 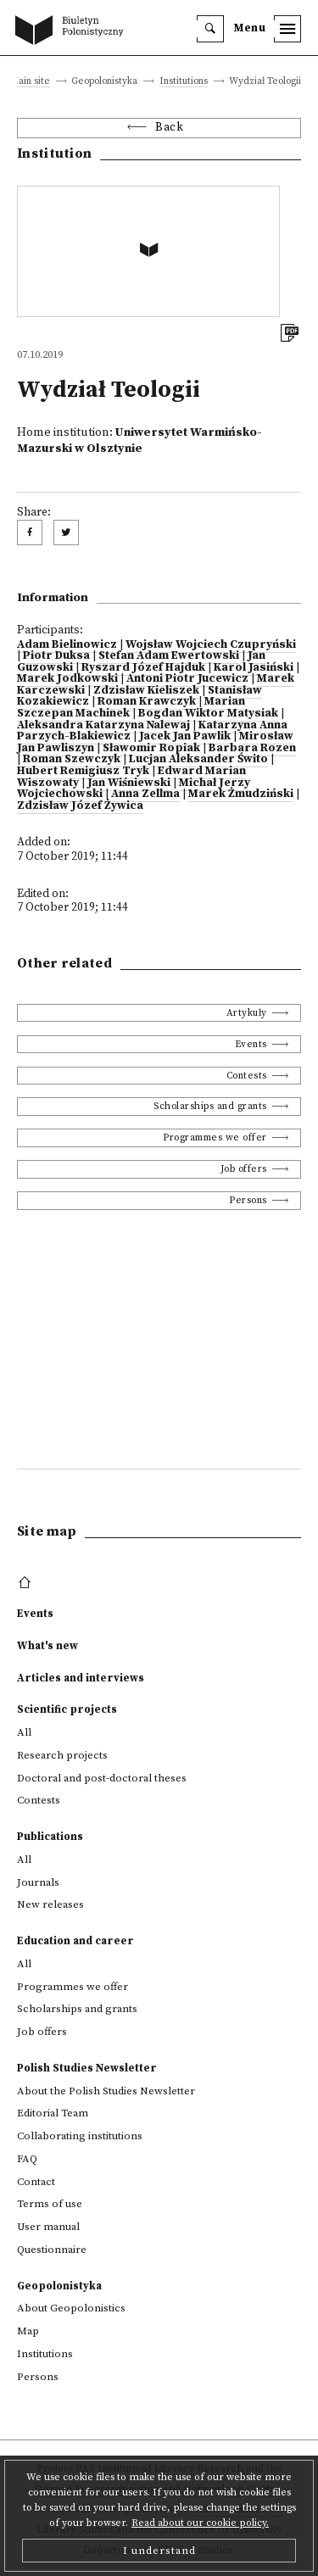 I want to click on Collaborating institutions, so click(x=79, y=2136).